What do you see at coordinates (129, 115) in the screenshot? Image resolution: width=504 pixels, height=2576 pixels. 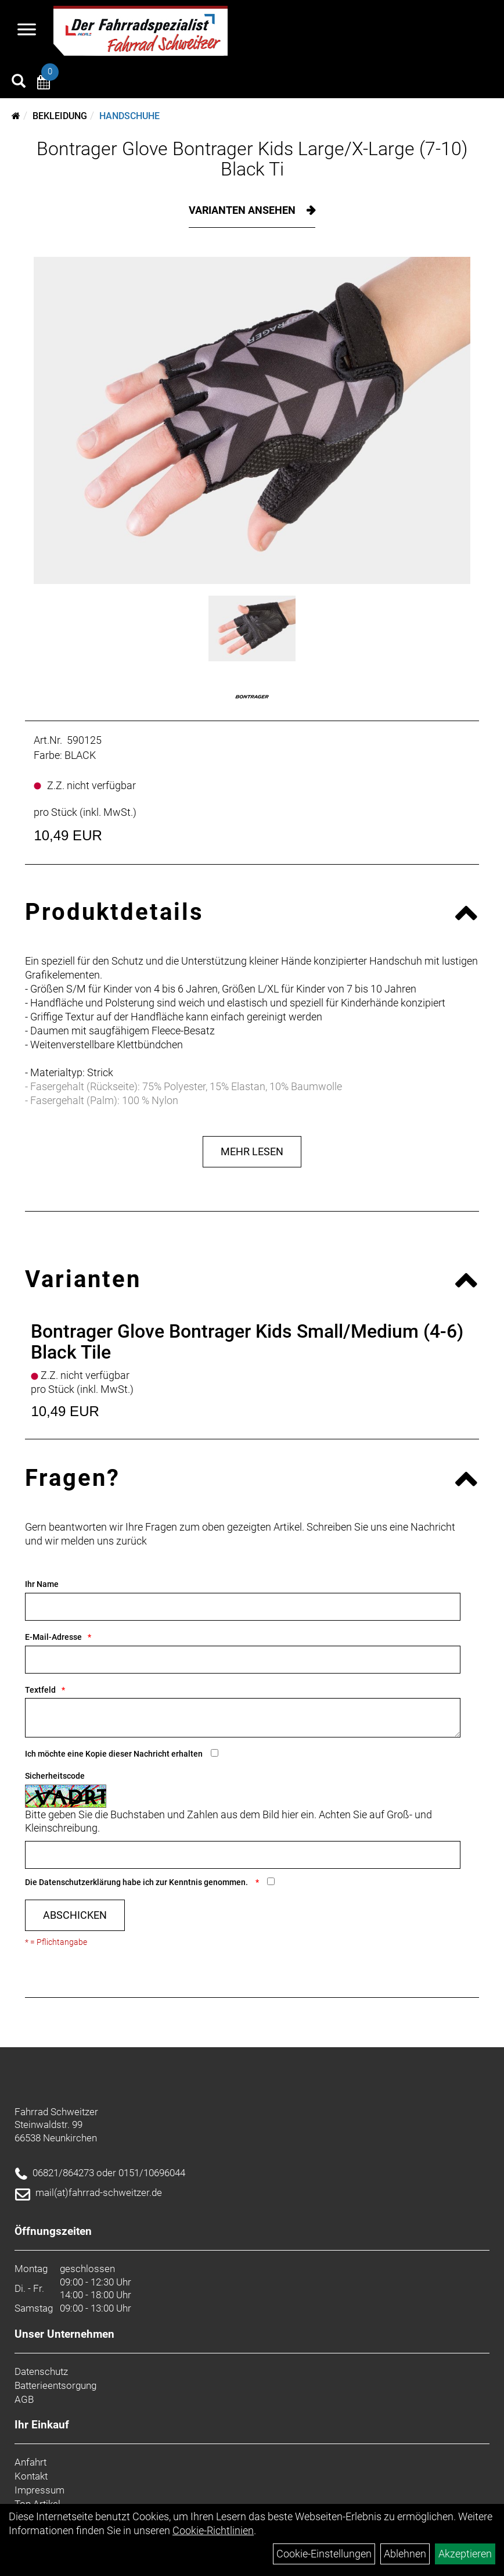 I see `Handschuhe` at bounding box center [129, 115].